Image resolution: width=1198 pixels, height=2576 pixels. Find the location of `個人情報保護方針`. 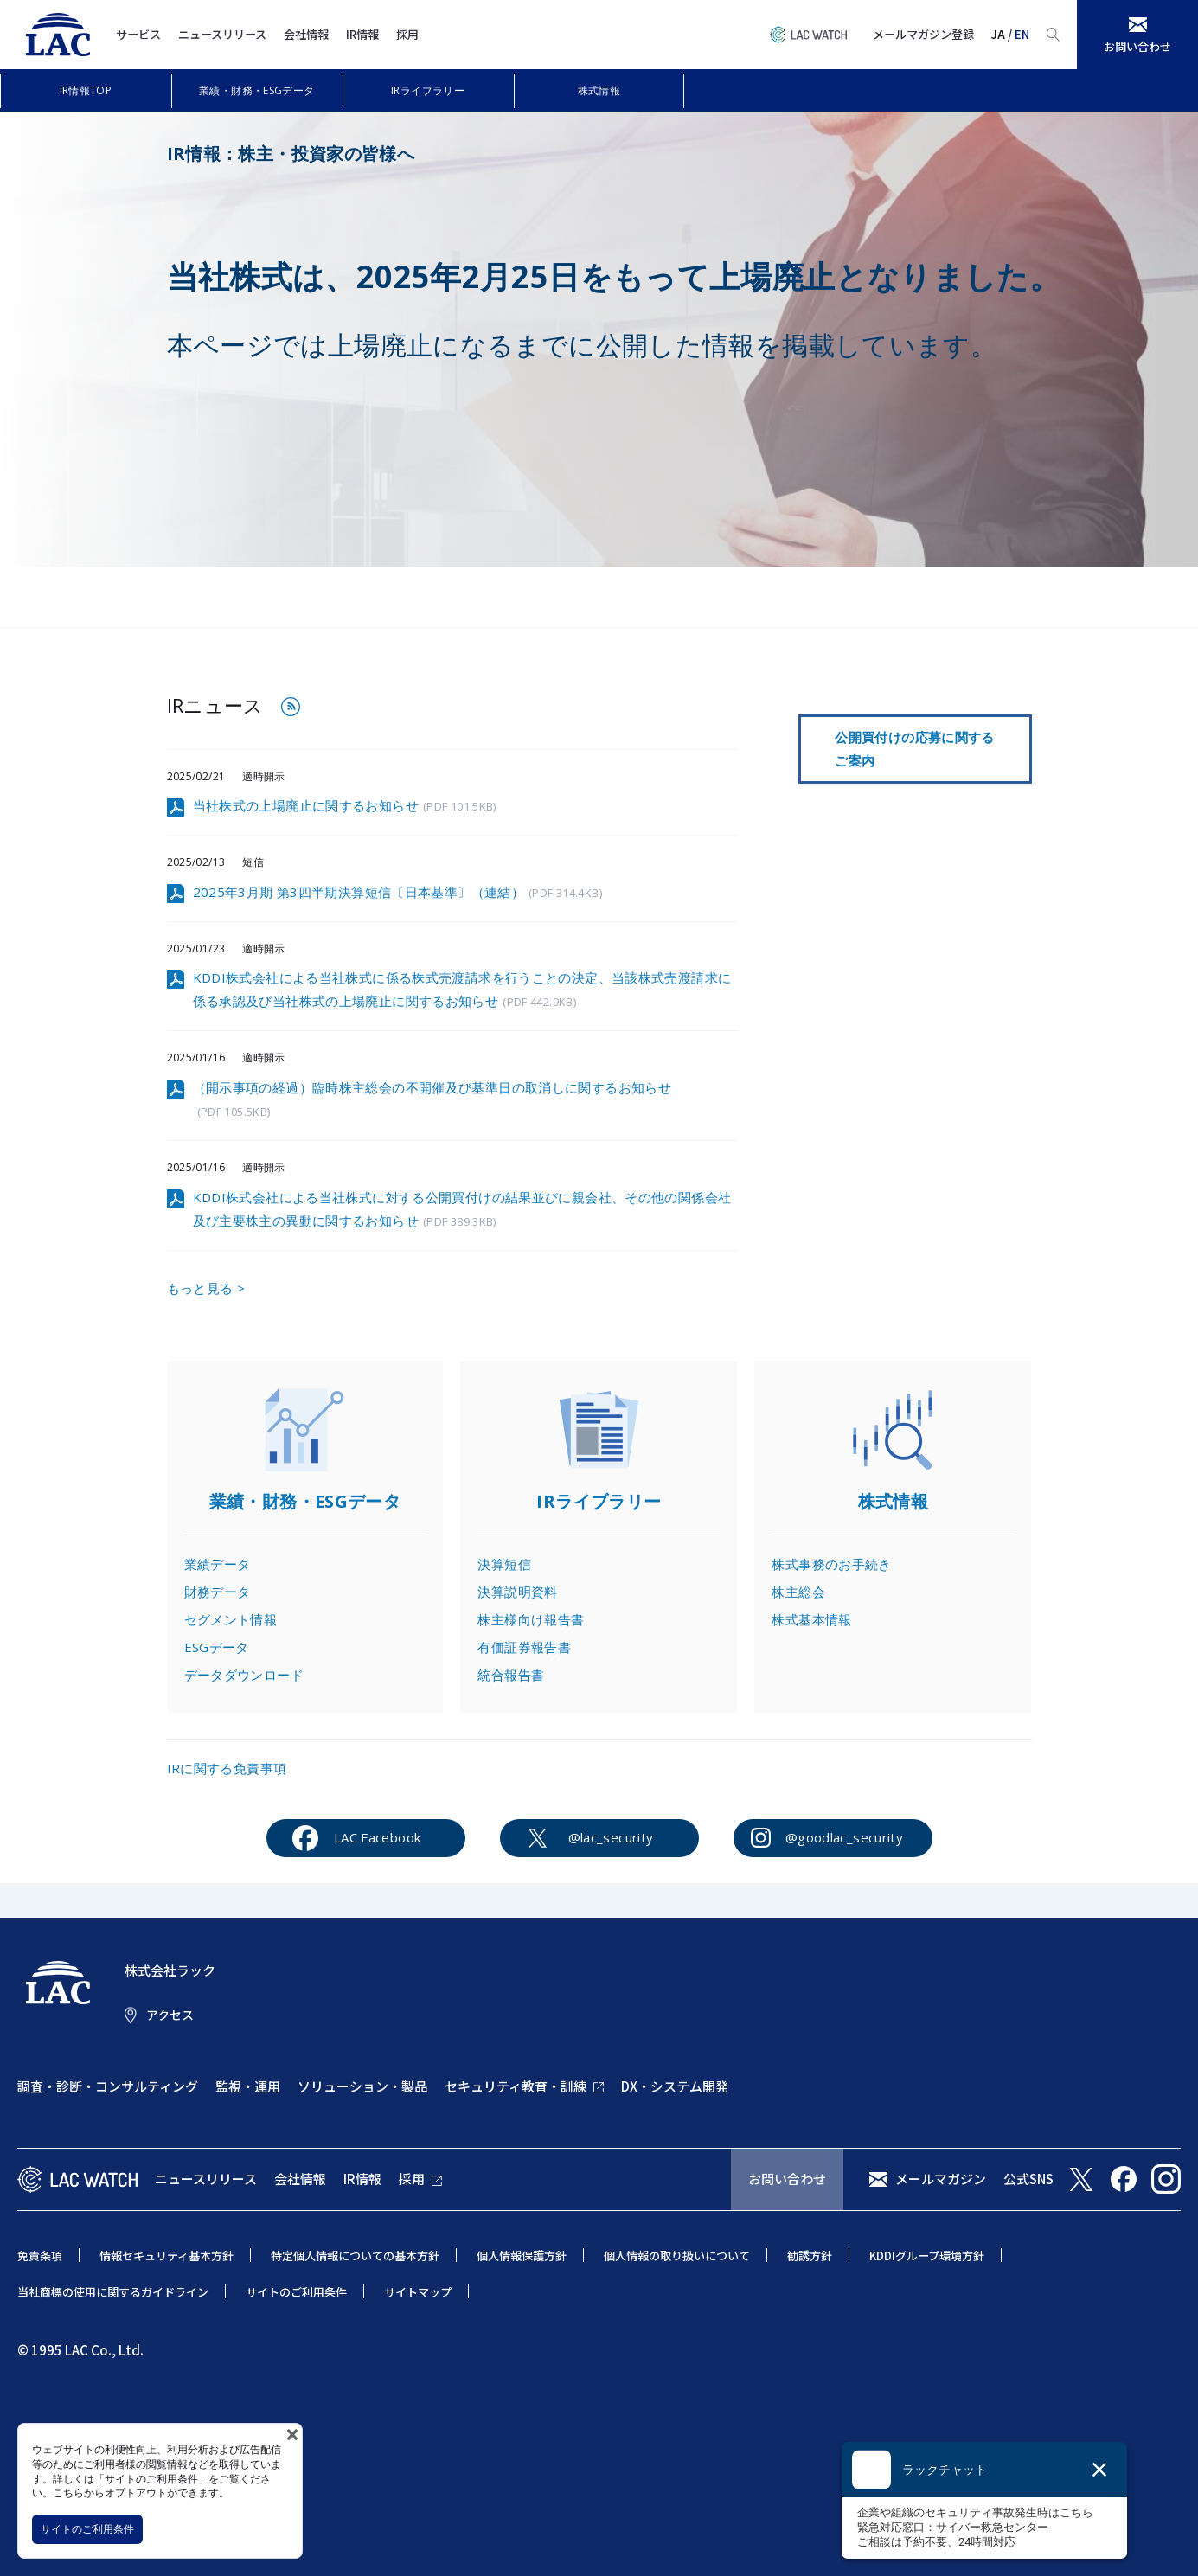

個人情報保護方針 is located at coordinates (522, 2255).